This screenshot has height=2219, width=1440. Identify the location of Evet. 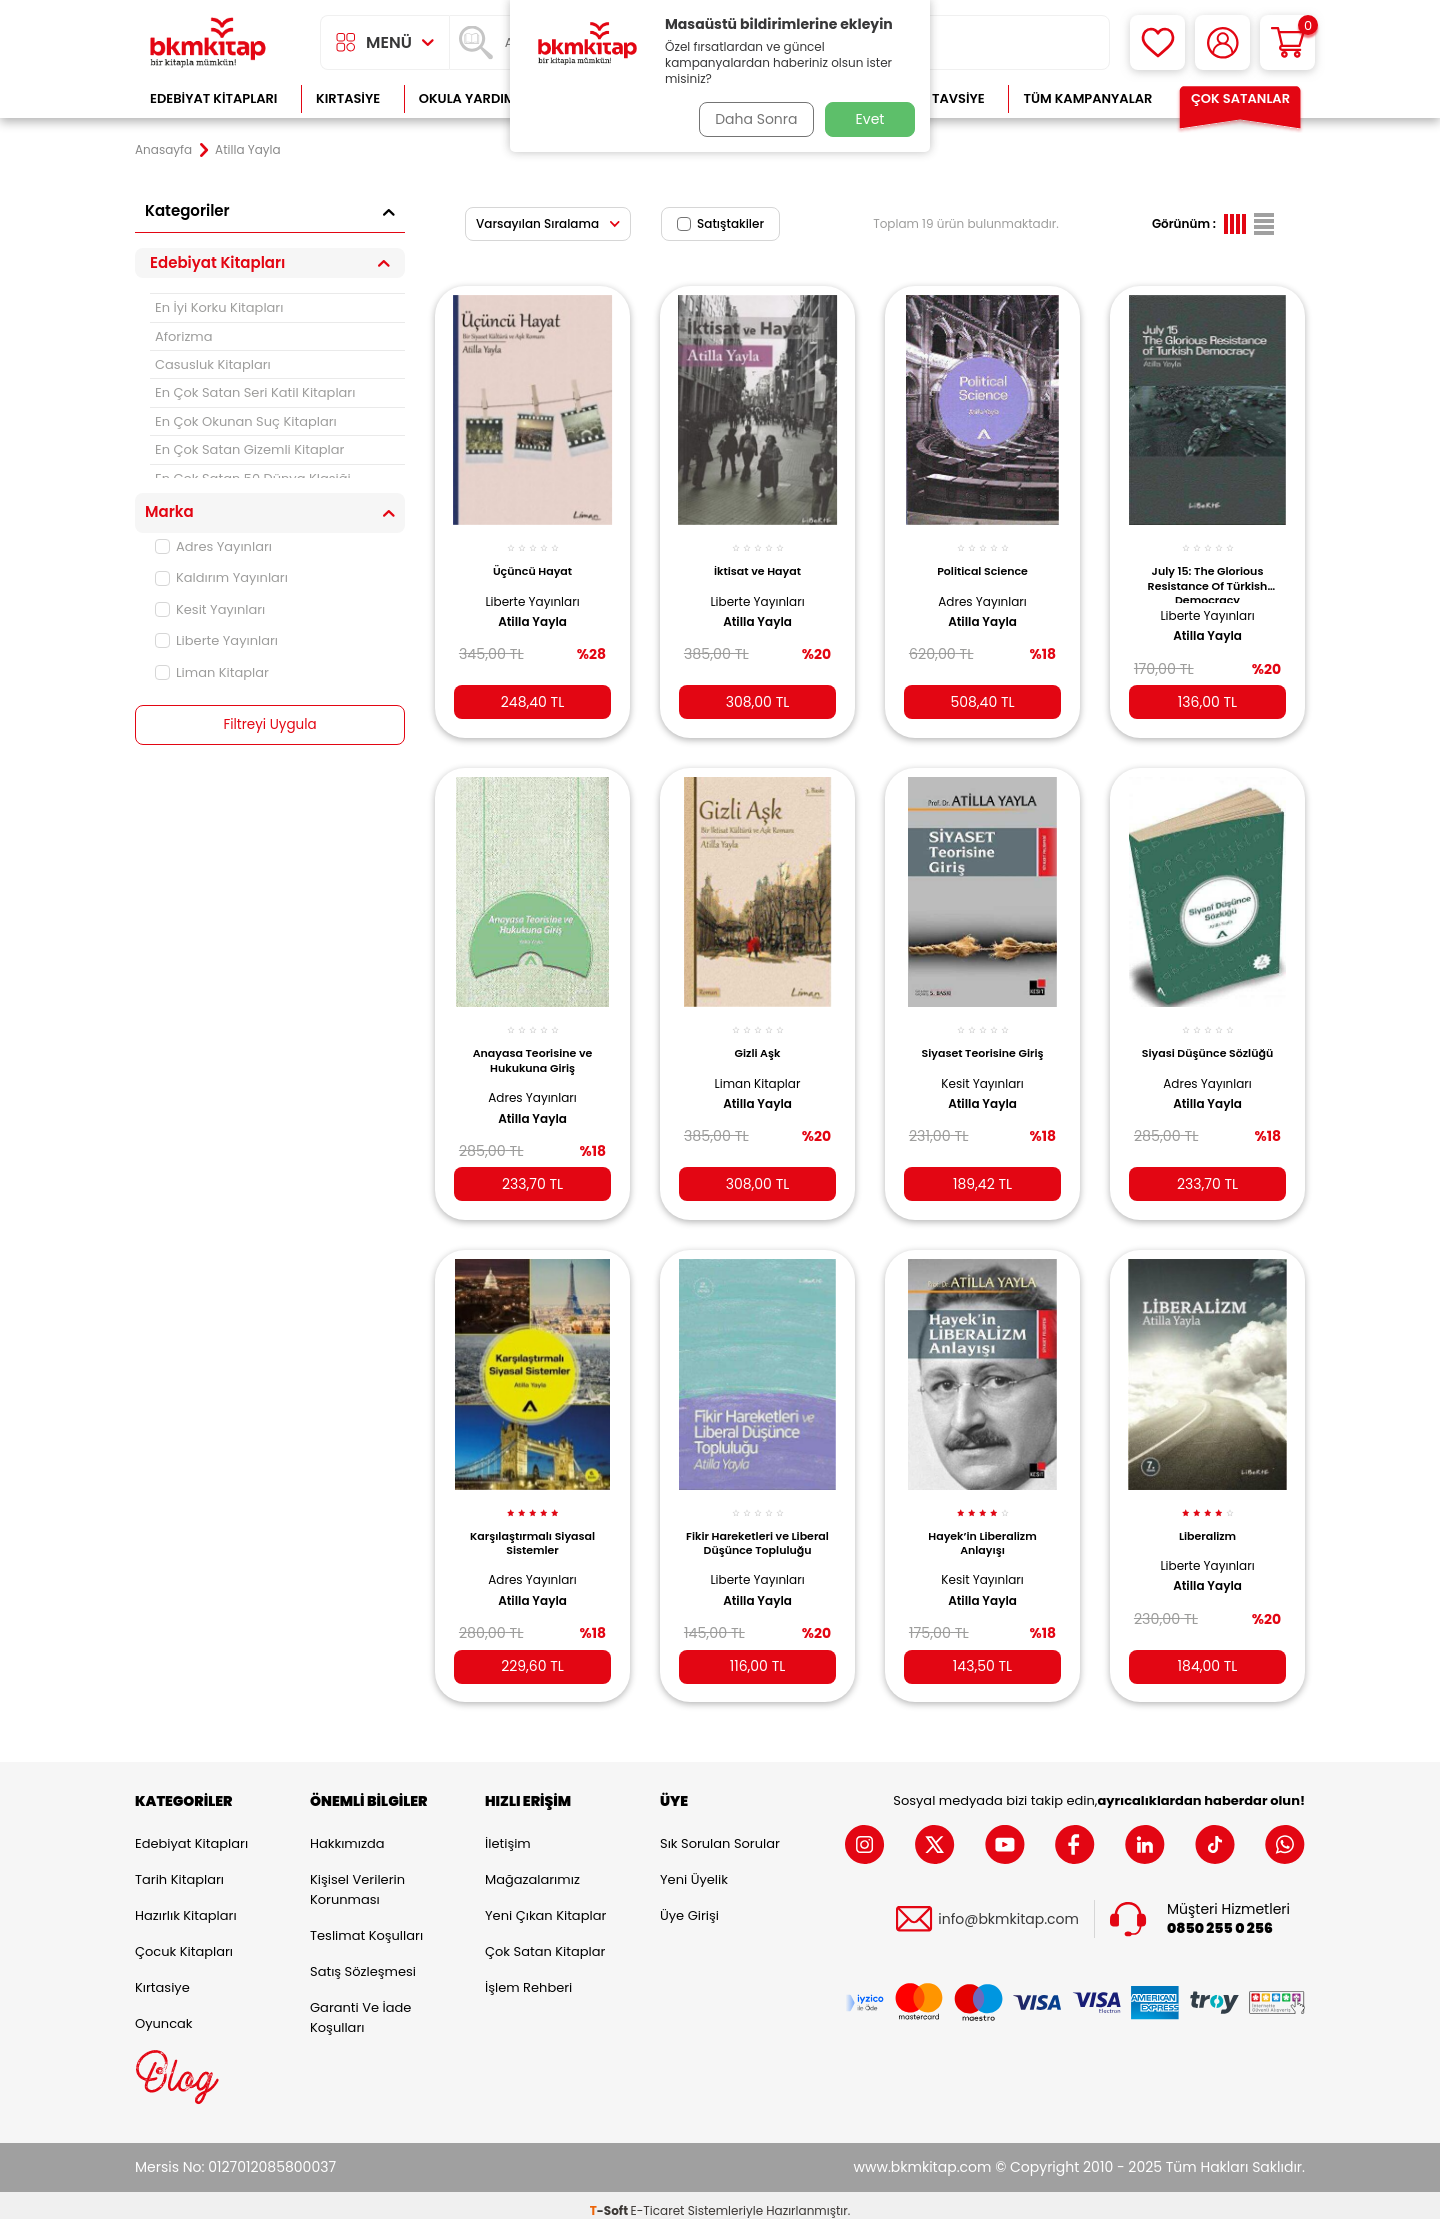
(870, 119).